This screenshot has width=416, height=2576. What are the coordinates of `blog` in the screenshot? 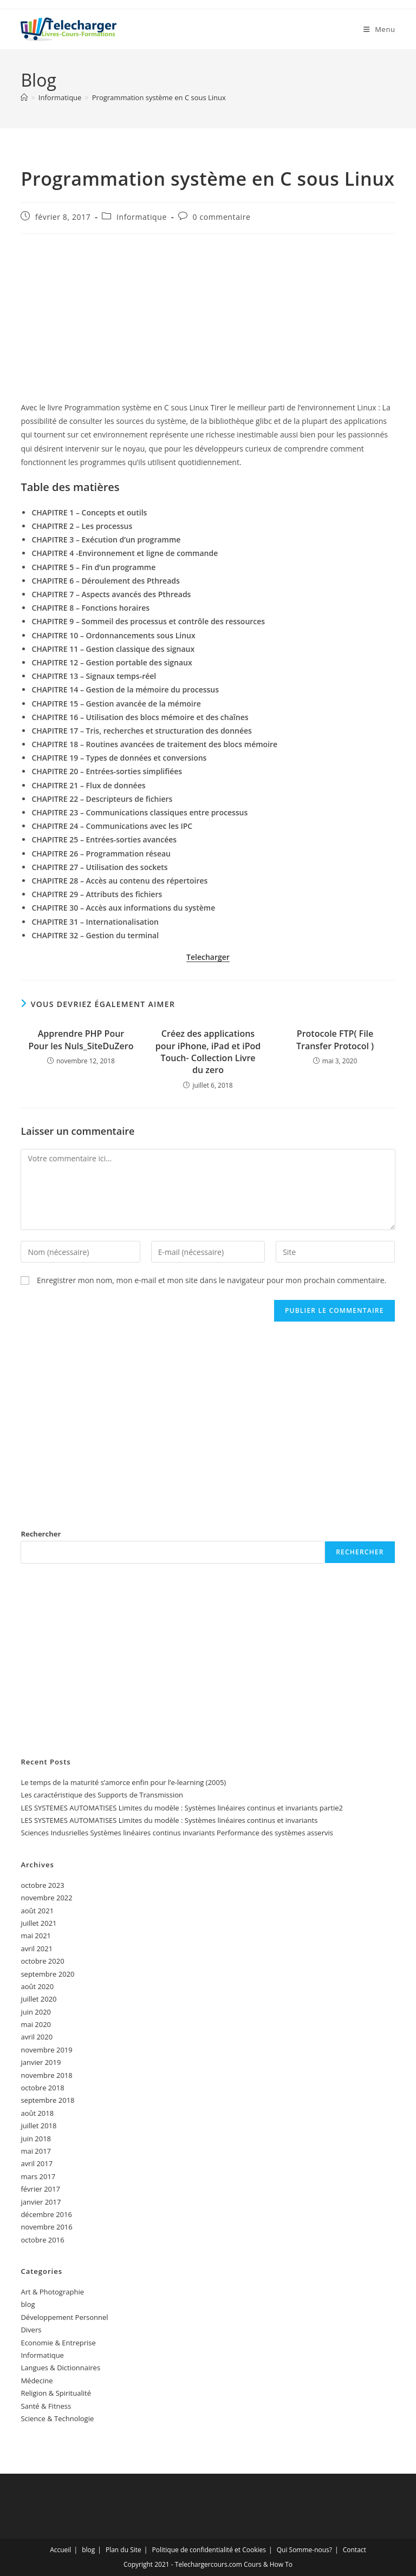 It's located at (28, 2304).